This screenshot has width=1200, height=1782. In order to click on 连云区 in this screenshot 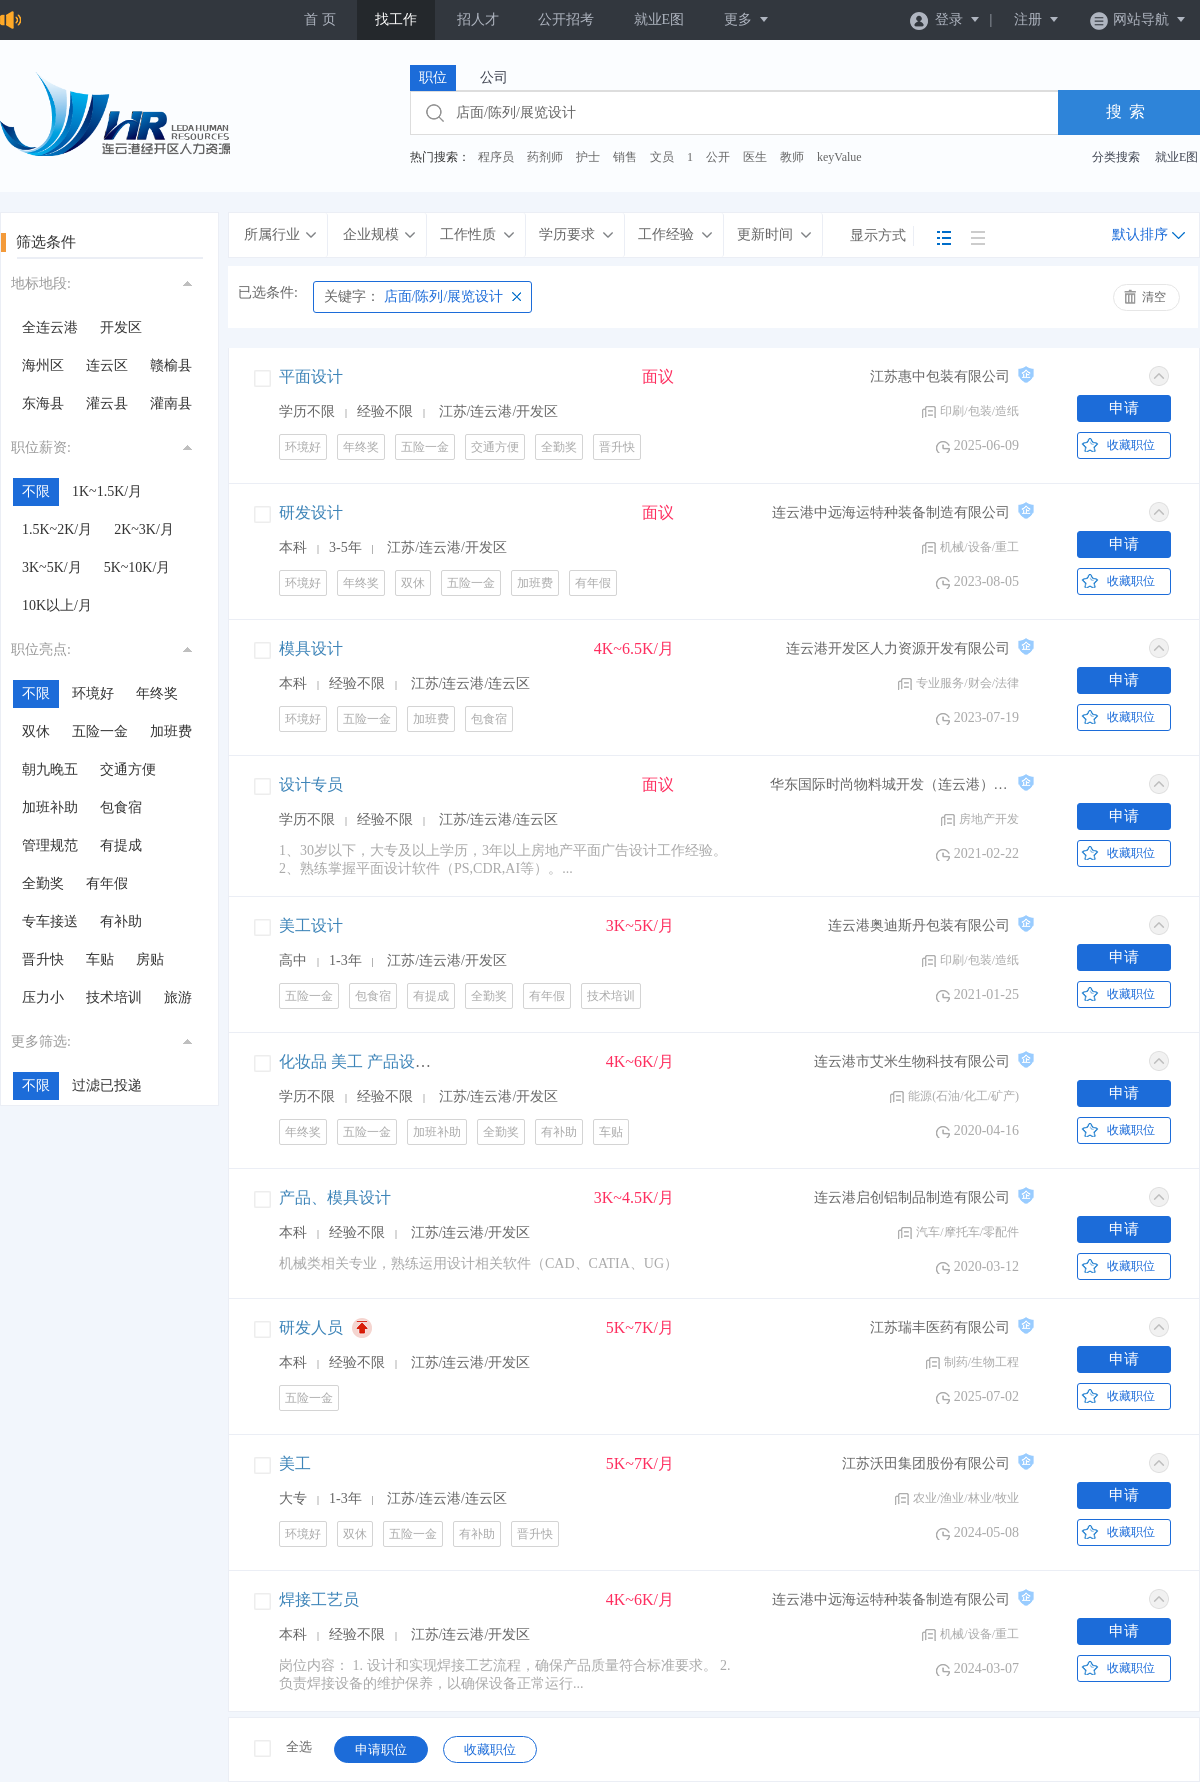, I will do `click(107, 365)`.